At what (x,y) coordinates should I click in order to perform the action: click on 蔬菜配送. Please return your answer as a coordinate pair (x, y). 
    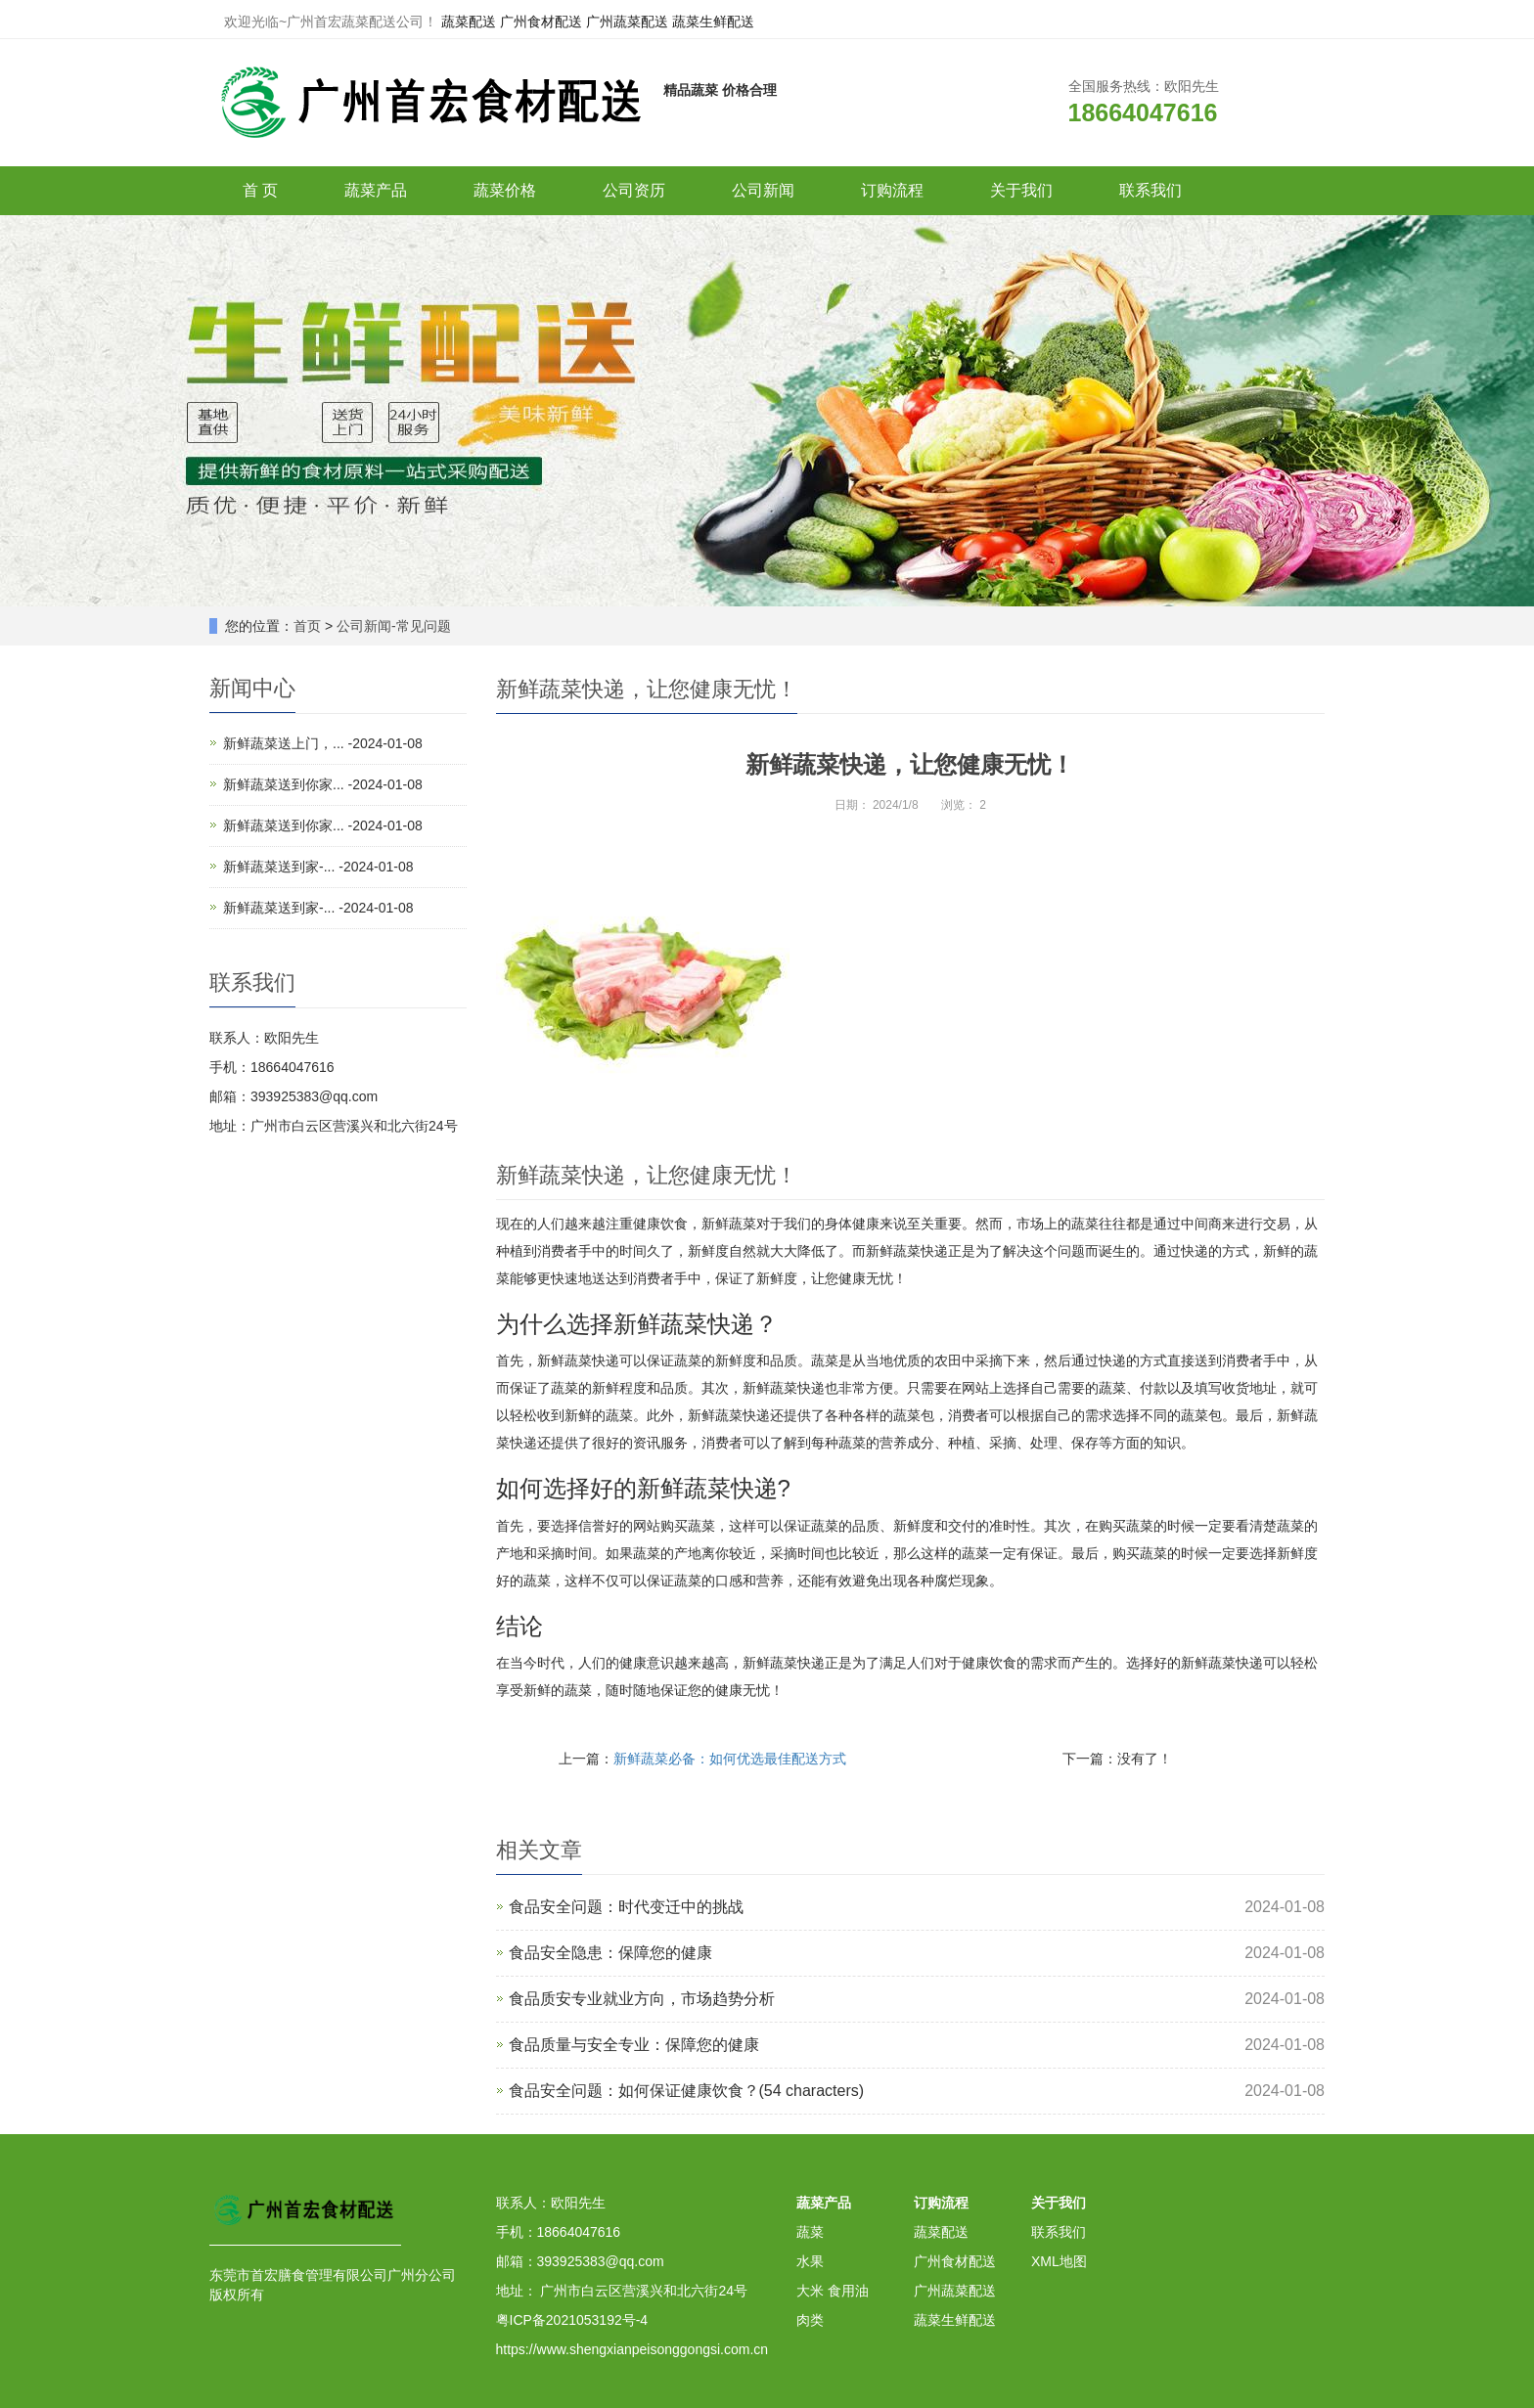
    Looking at the image, I should click on (468, 21).